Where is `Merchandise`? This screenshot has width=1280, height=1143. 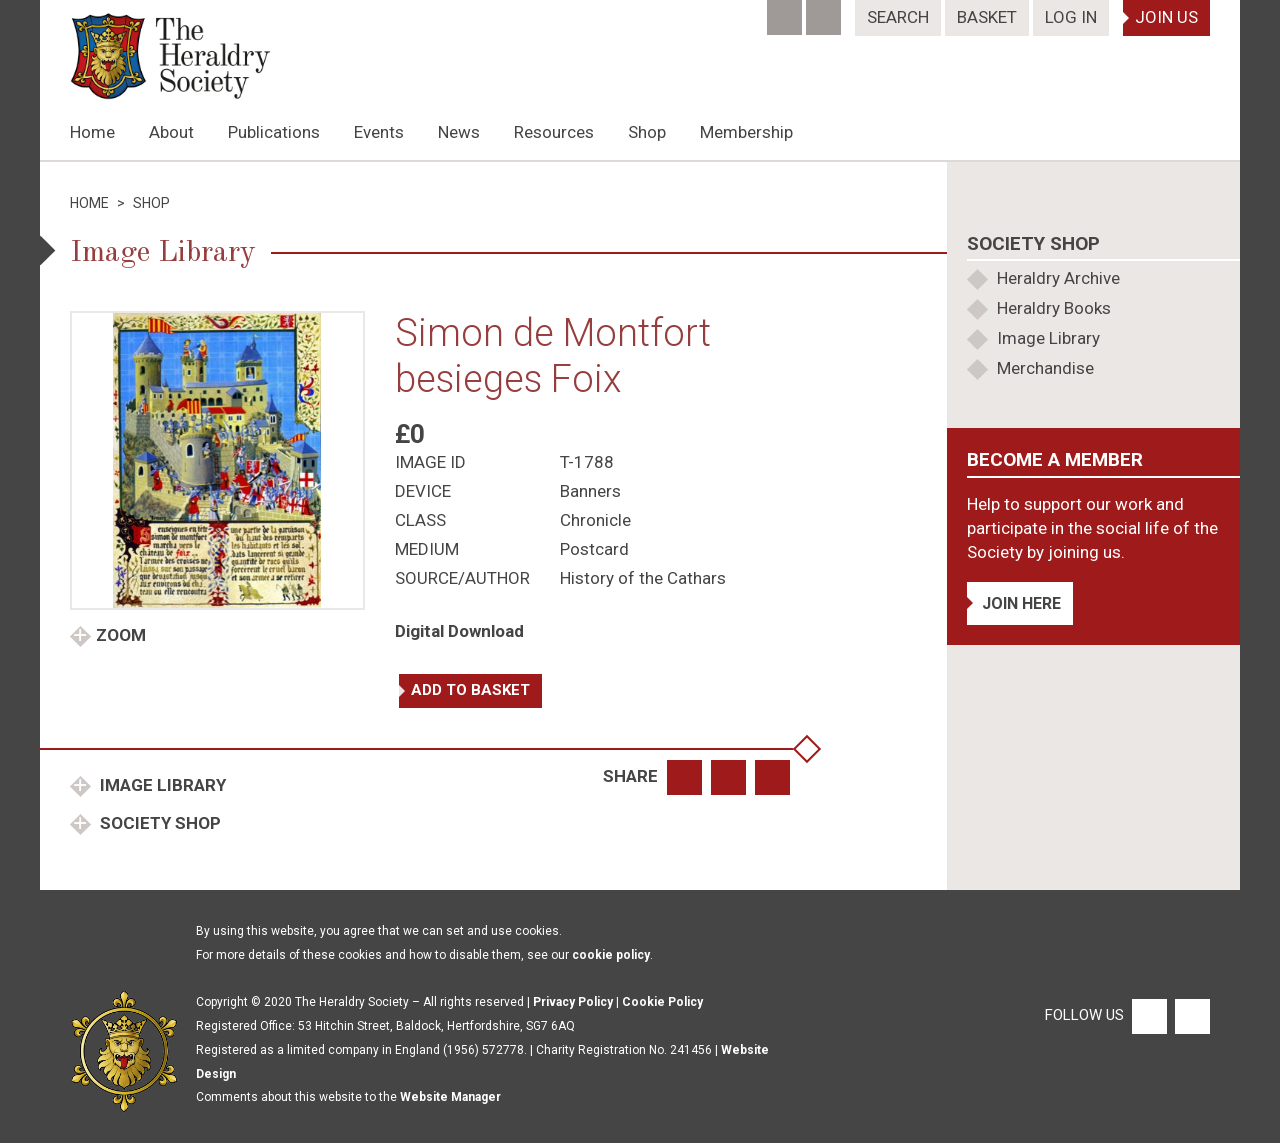
Merchandise is located at coordinates (1045, 368).